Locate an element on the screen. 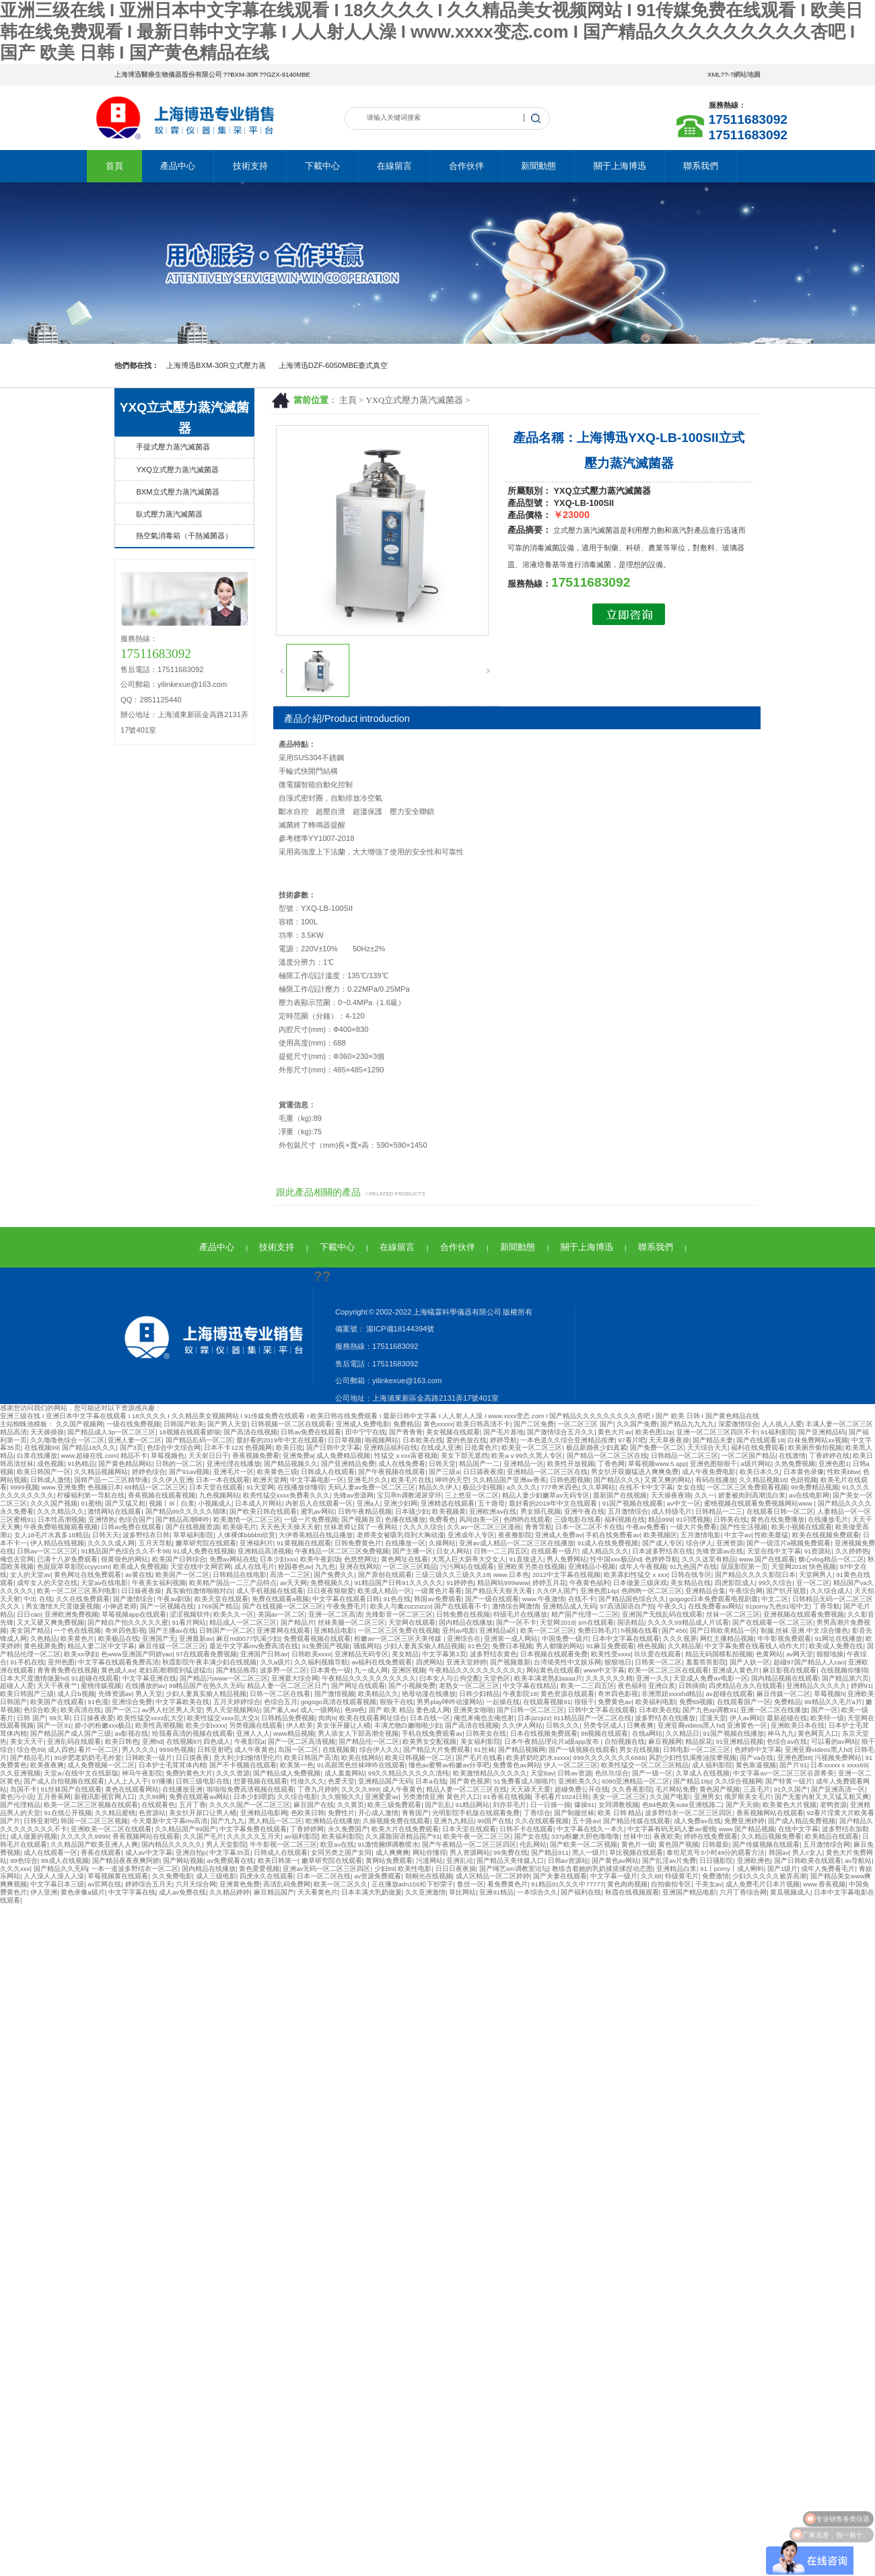 Image resolution: width=875 pixels, height=2576 pixels. 国产黄色av网站 is located at coordinates (615, 1860).